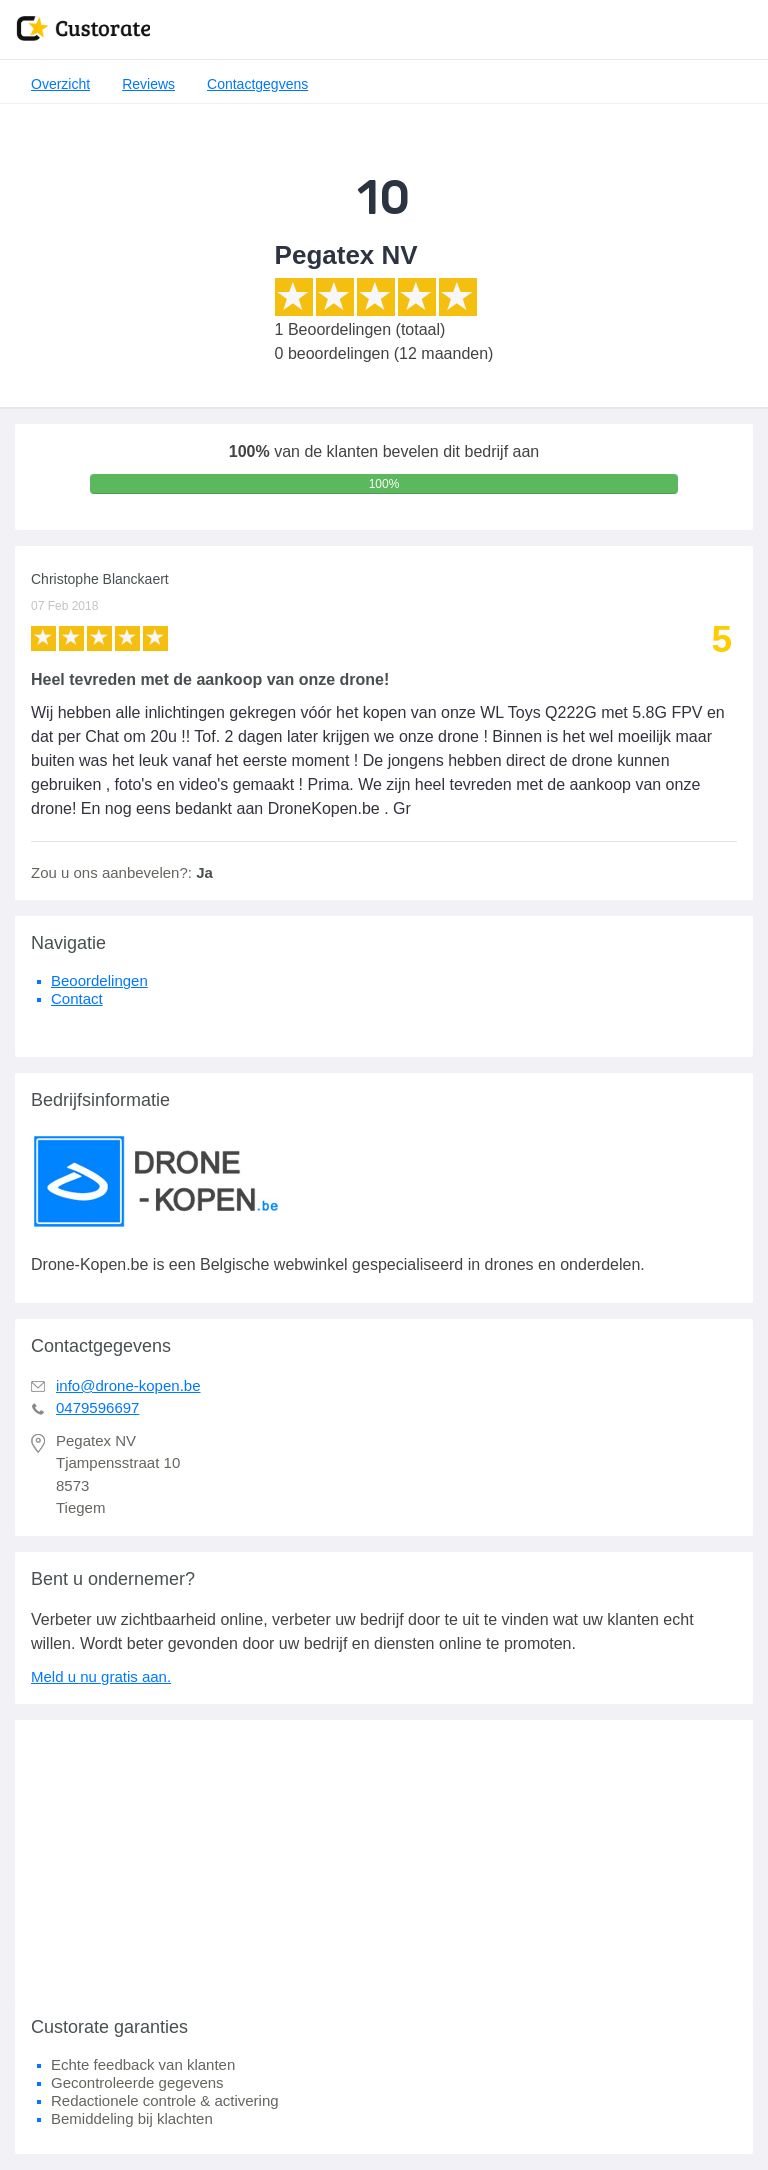 This screenshot has height=2170, width=768. I want to click on Reviews, so click(148, 84).